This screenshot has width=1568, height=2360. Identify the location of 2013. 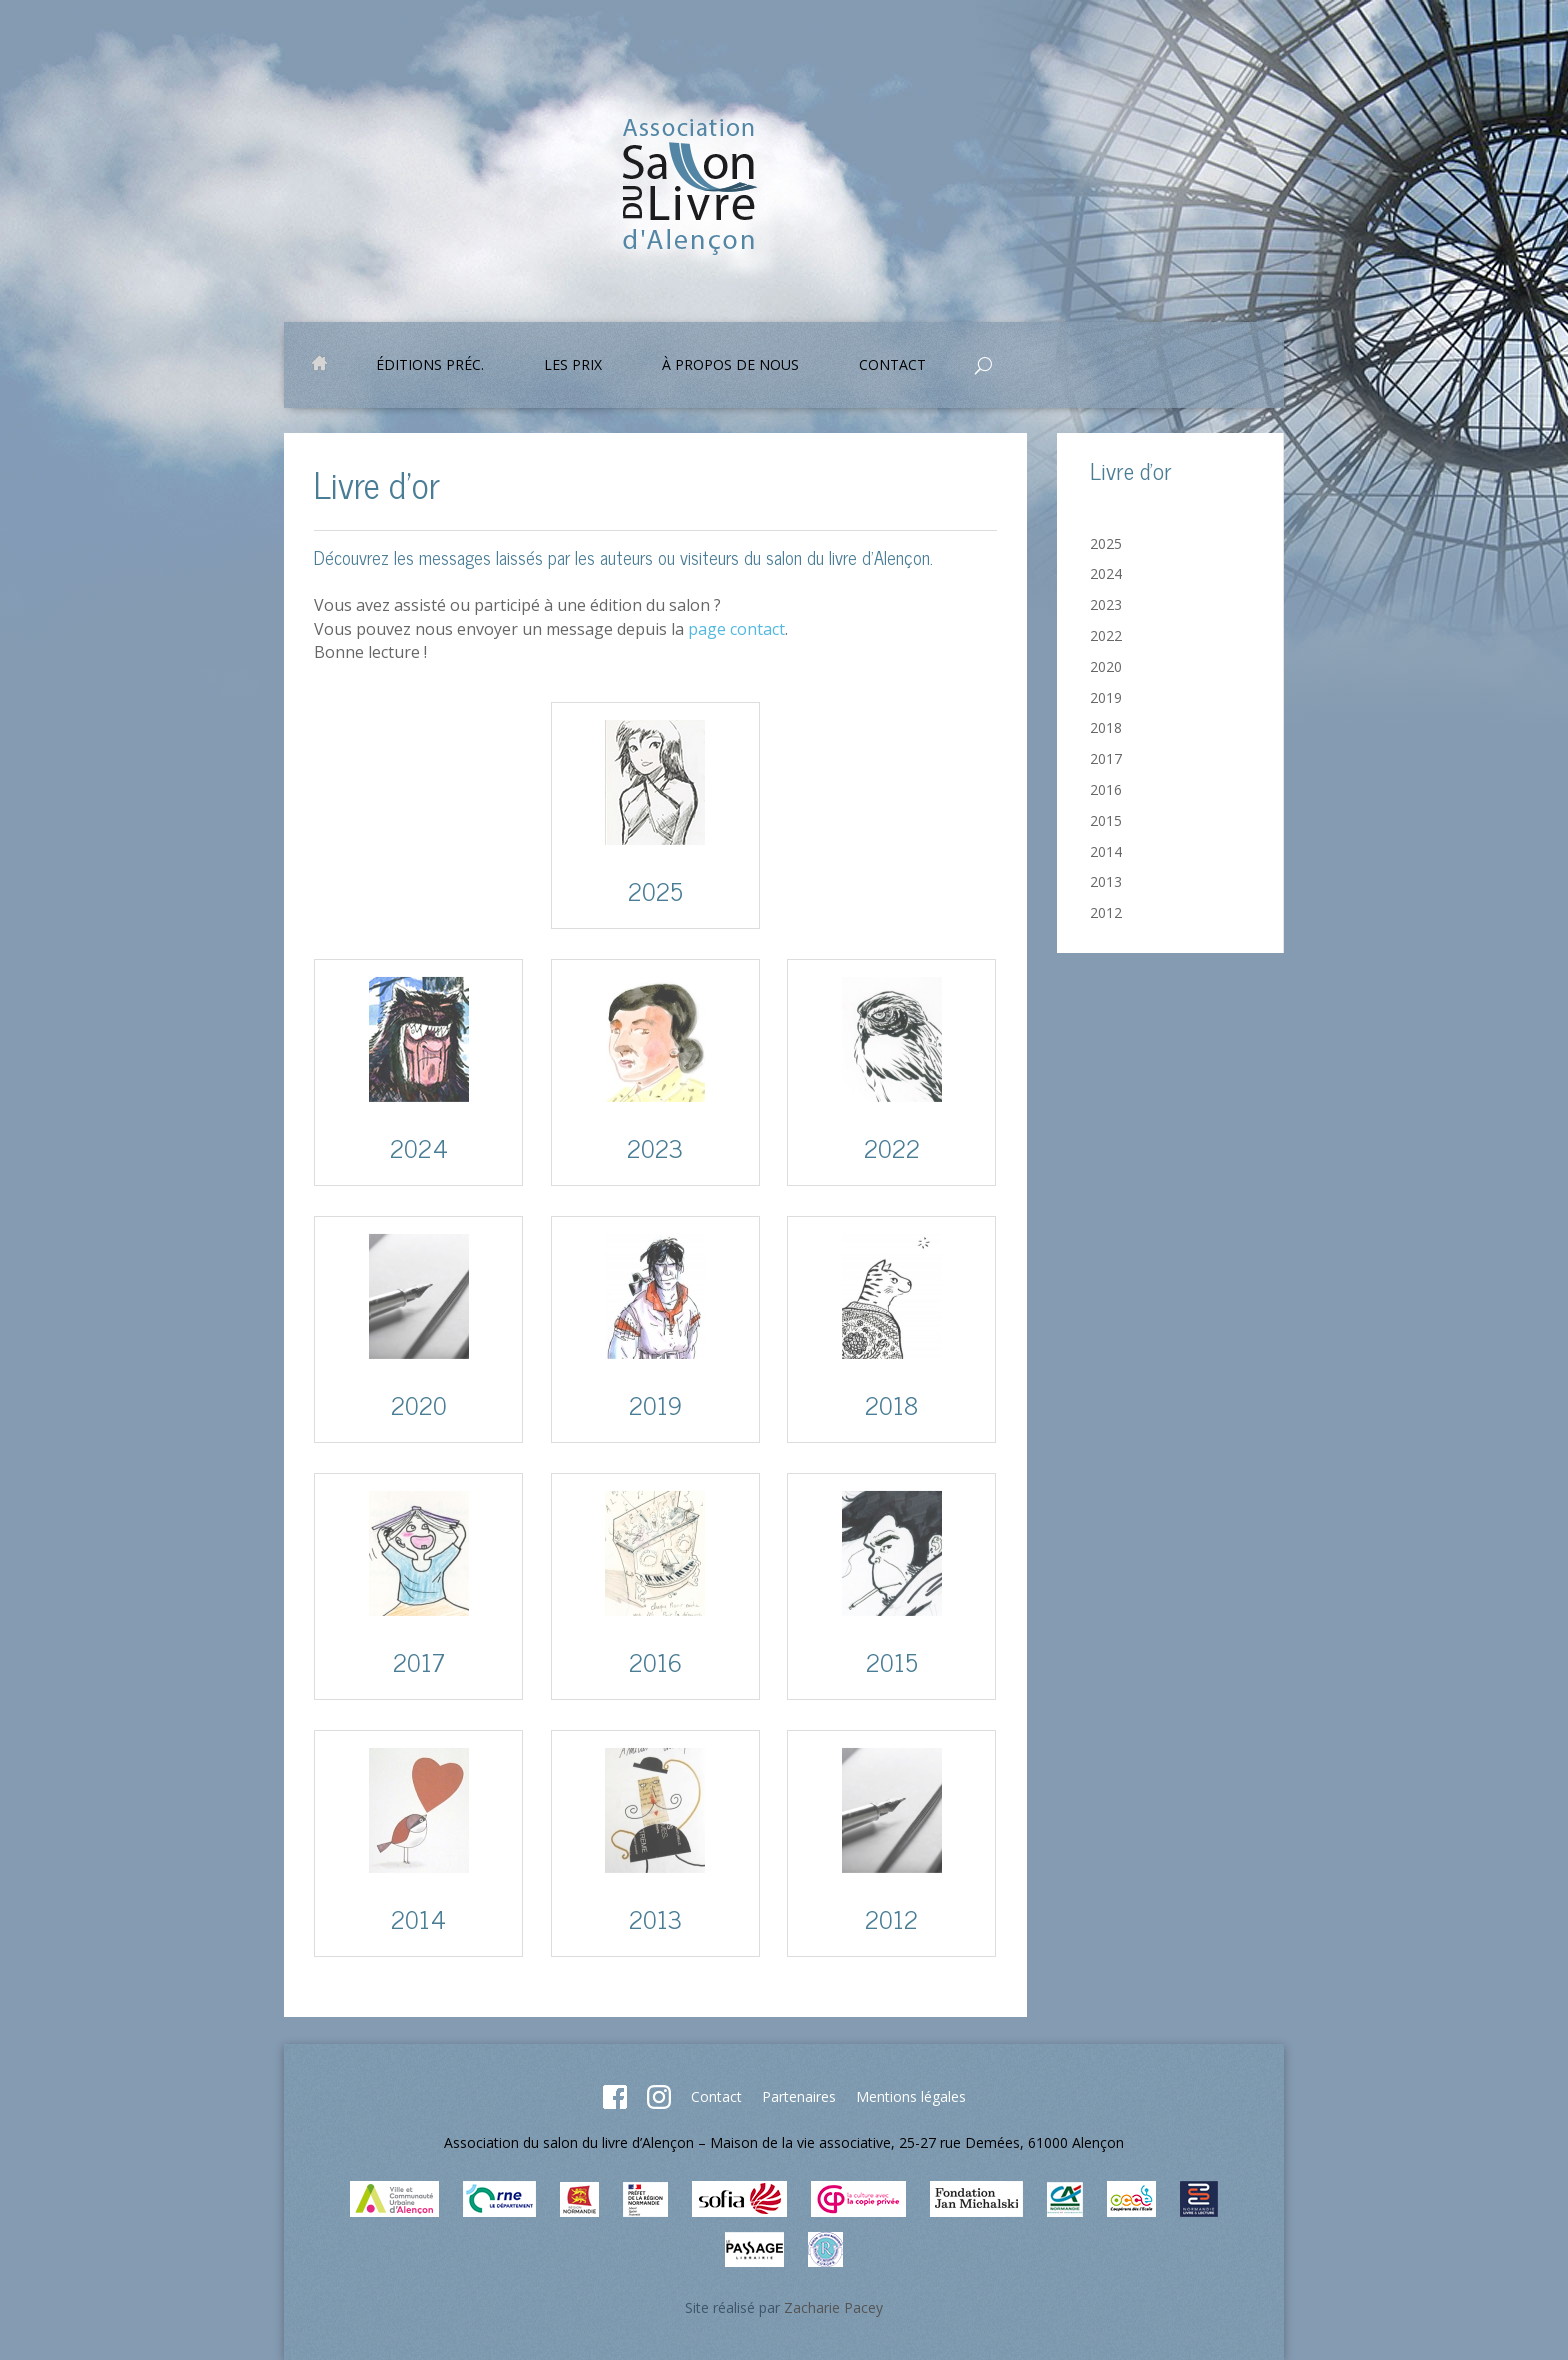
(1106, 881).